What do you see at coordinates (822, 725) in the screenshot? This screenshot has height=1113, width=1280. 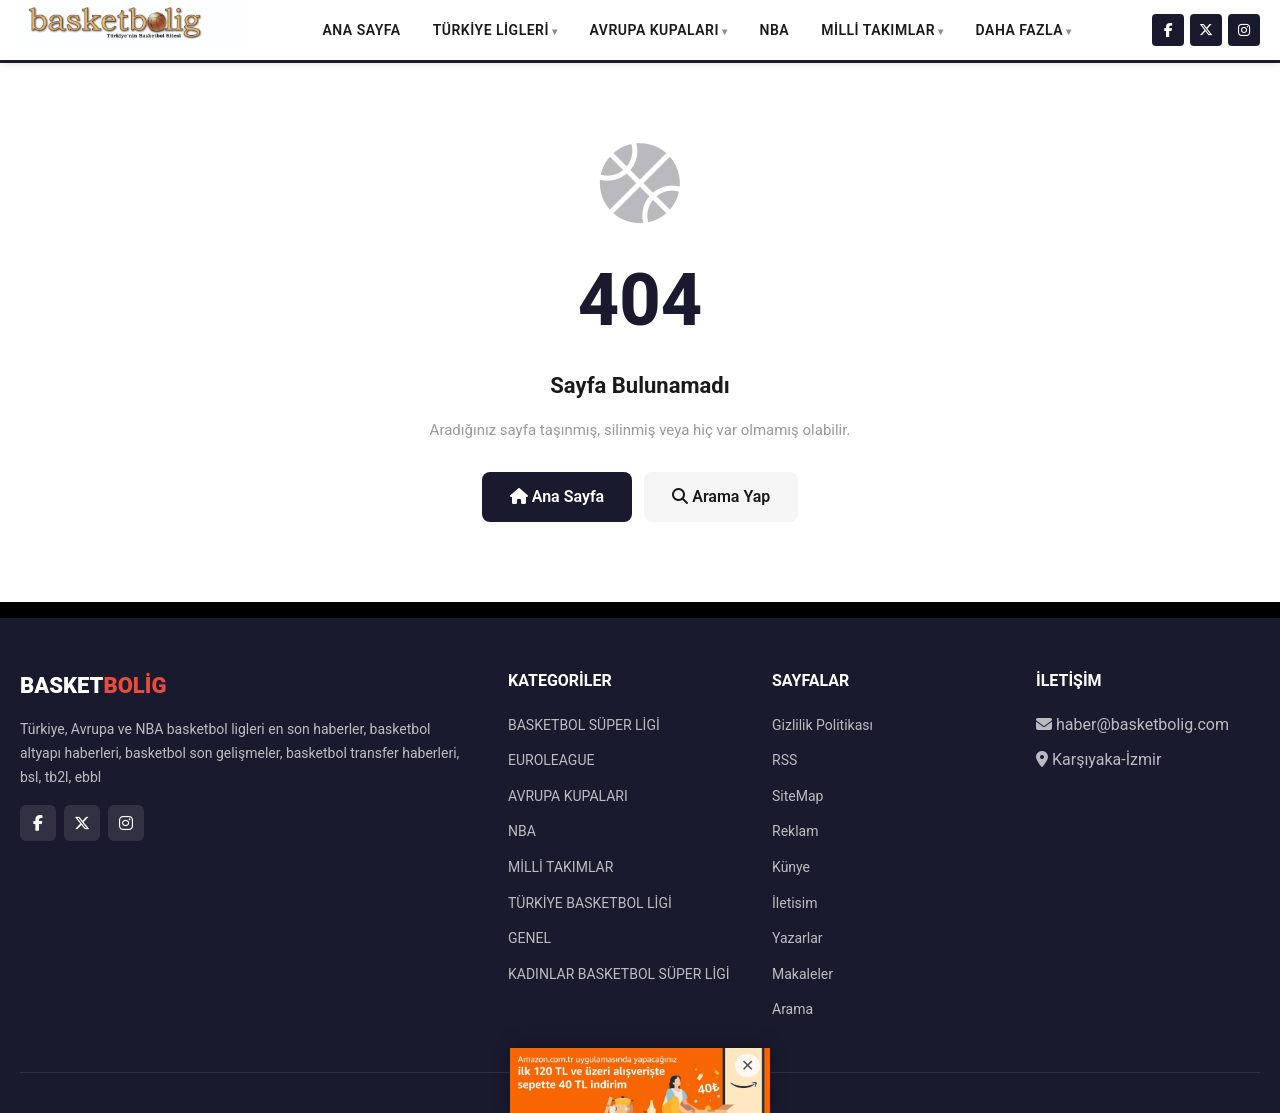 I see `Gizlilik Politikası` at bounding box center [822, 725].